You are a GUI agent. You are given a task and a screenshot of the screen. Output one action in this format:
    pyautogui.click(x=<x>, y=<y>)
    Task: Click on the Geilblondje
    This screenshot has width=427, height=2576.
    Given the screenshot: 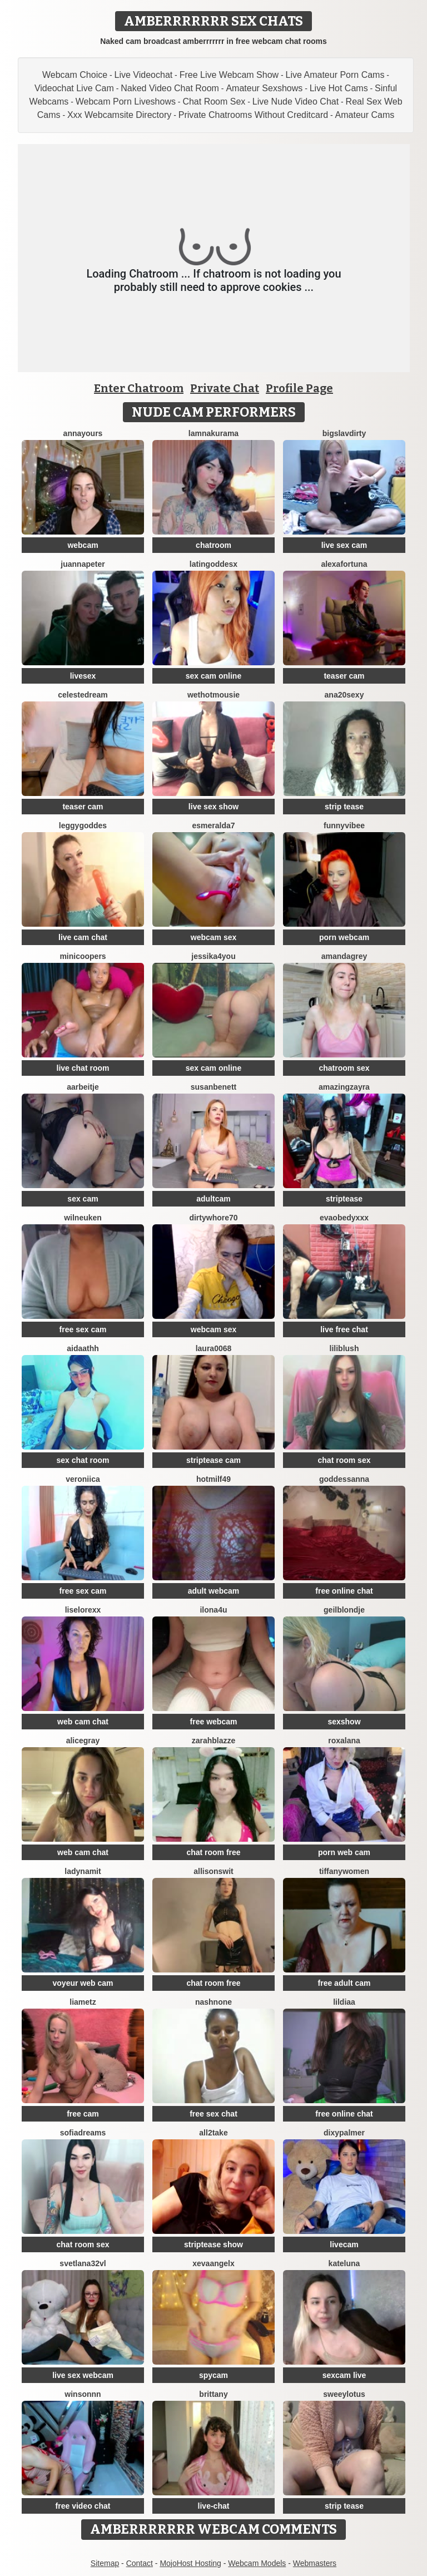 What is the action you would take?
    pyautogui.click(x=344, y=1609)
    